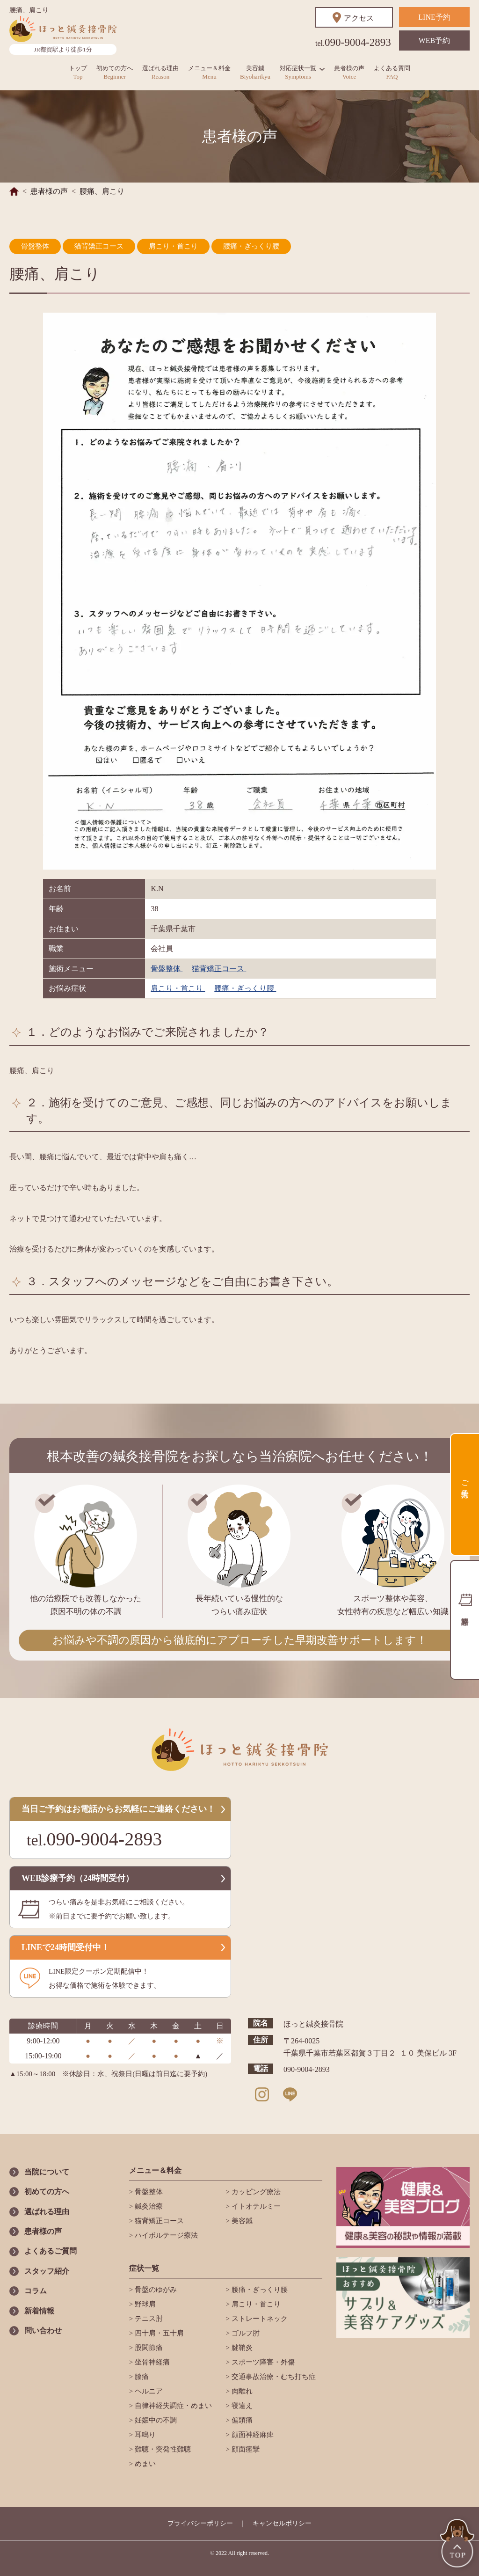  What do you see at coordinates (241, 2405) in the screenshot?
I see `寝違え` at bounding box center [241, 2405].